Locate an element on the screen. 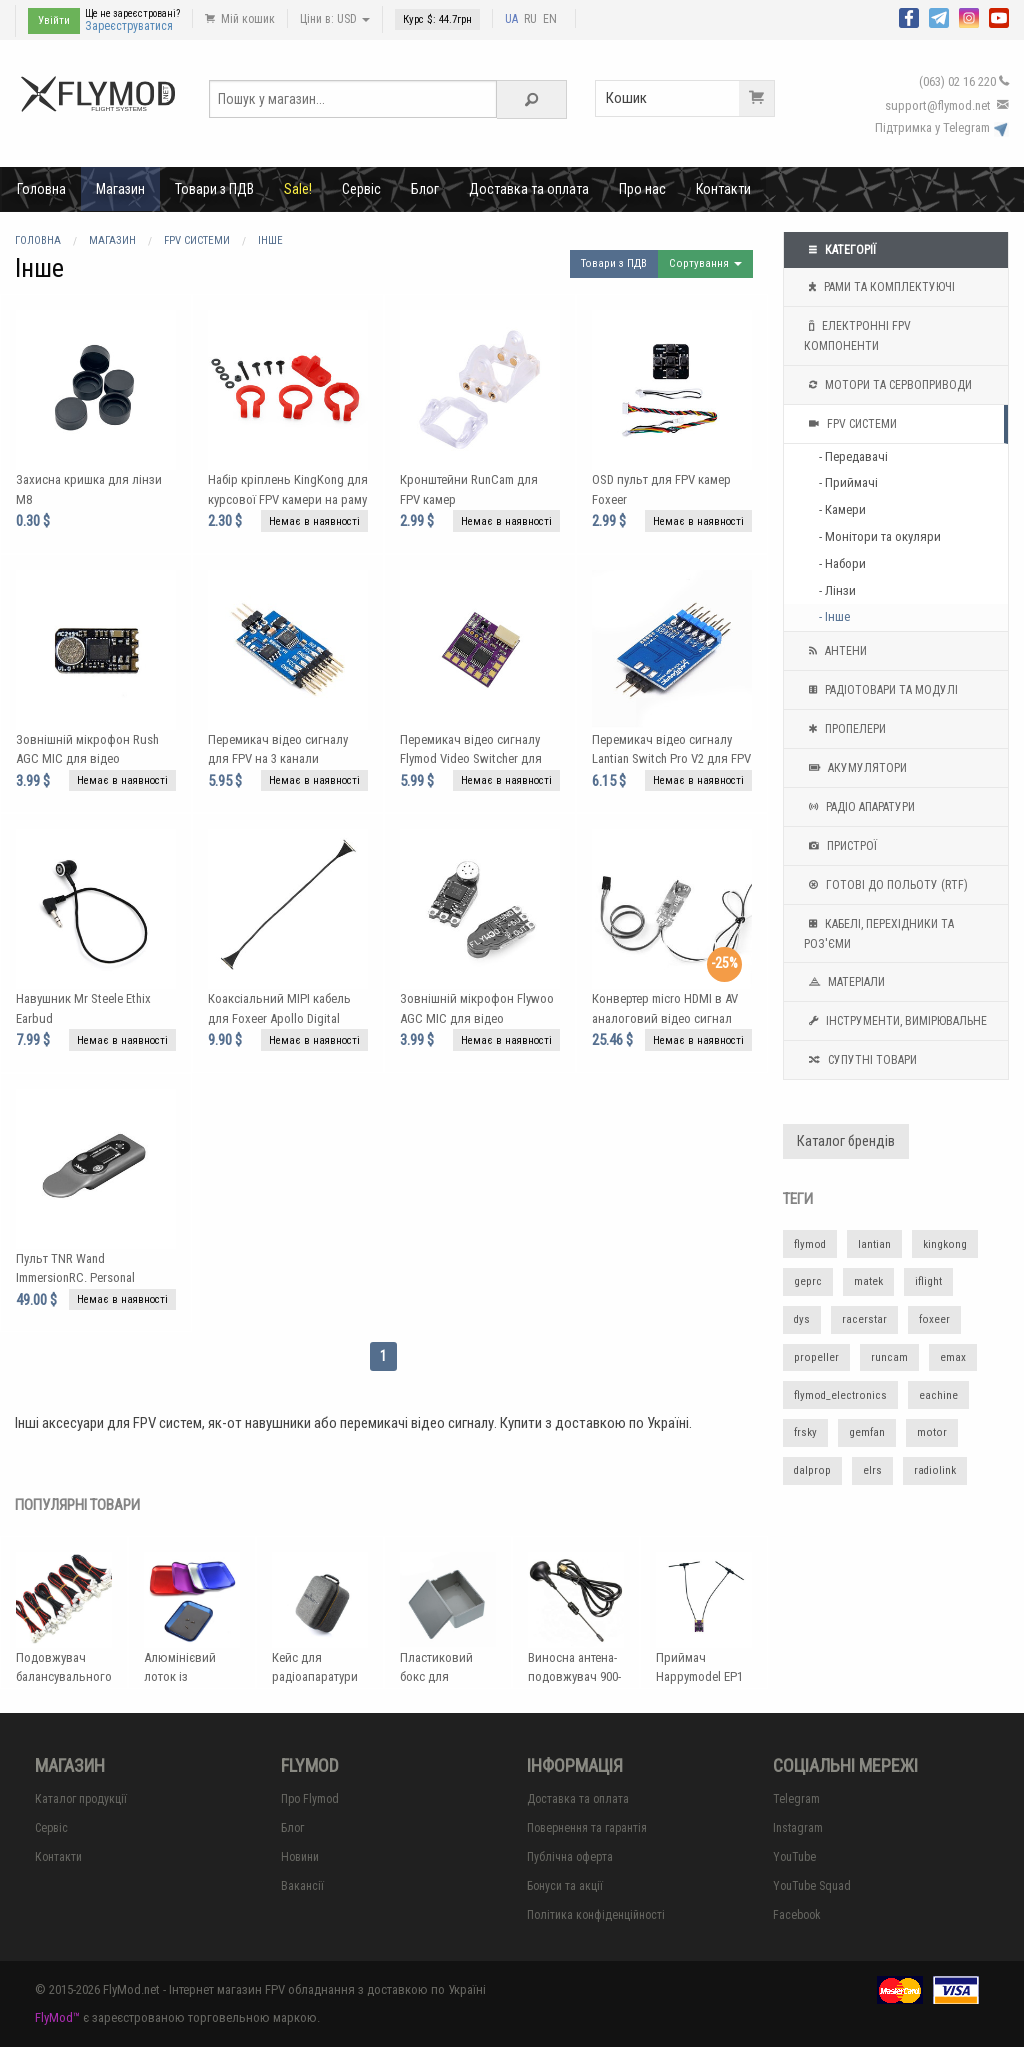  Контакти is located at coordinates (723, 189).